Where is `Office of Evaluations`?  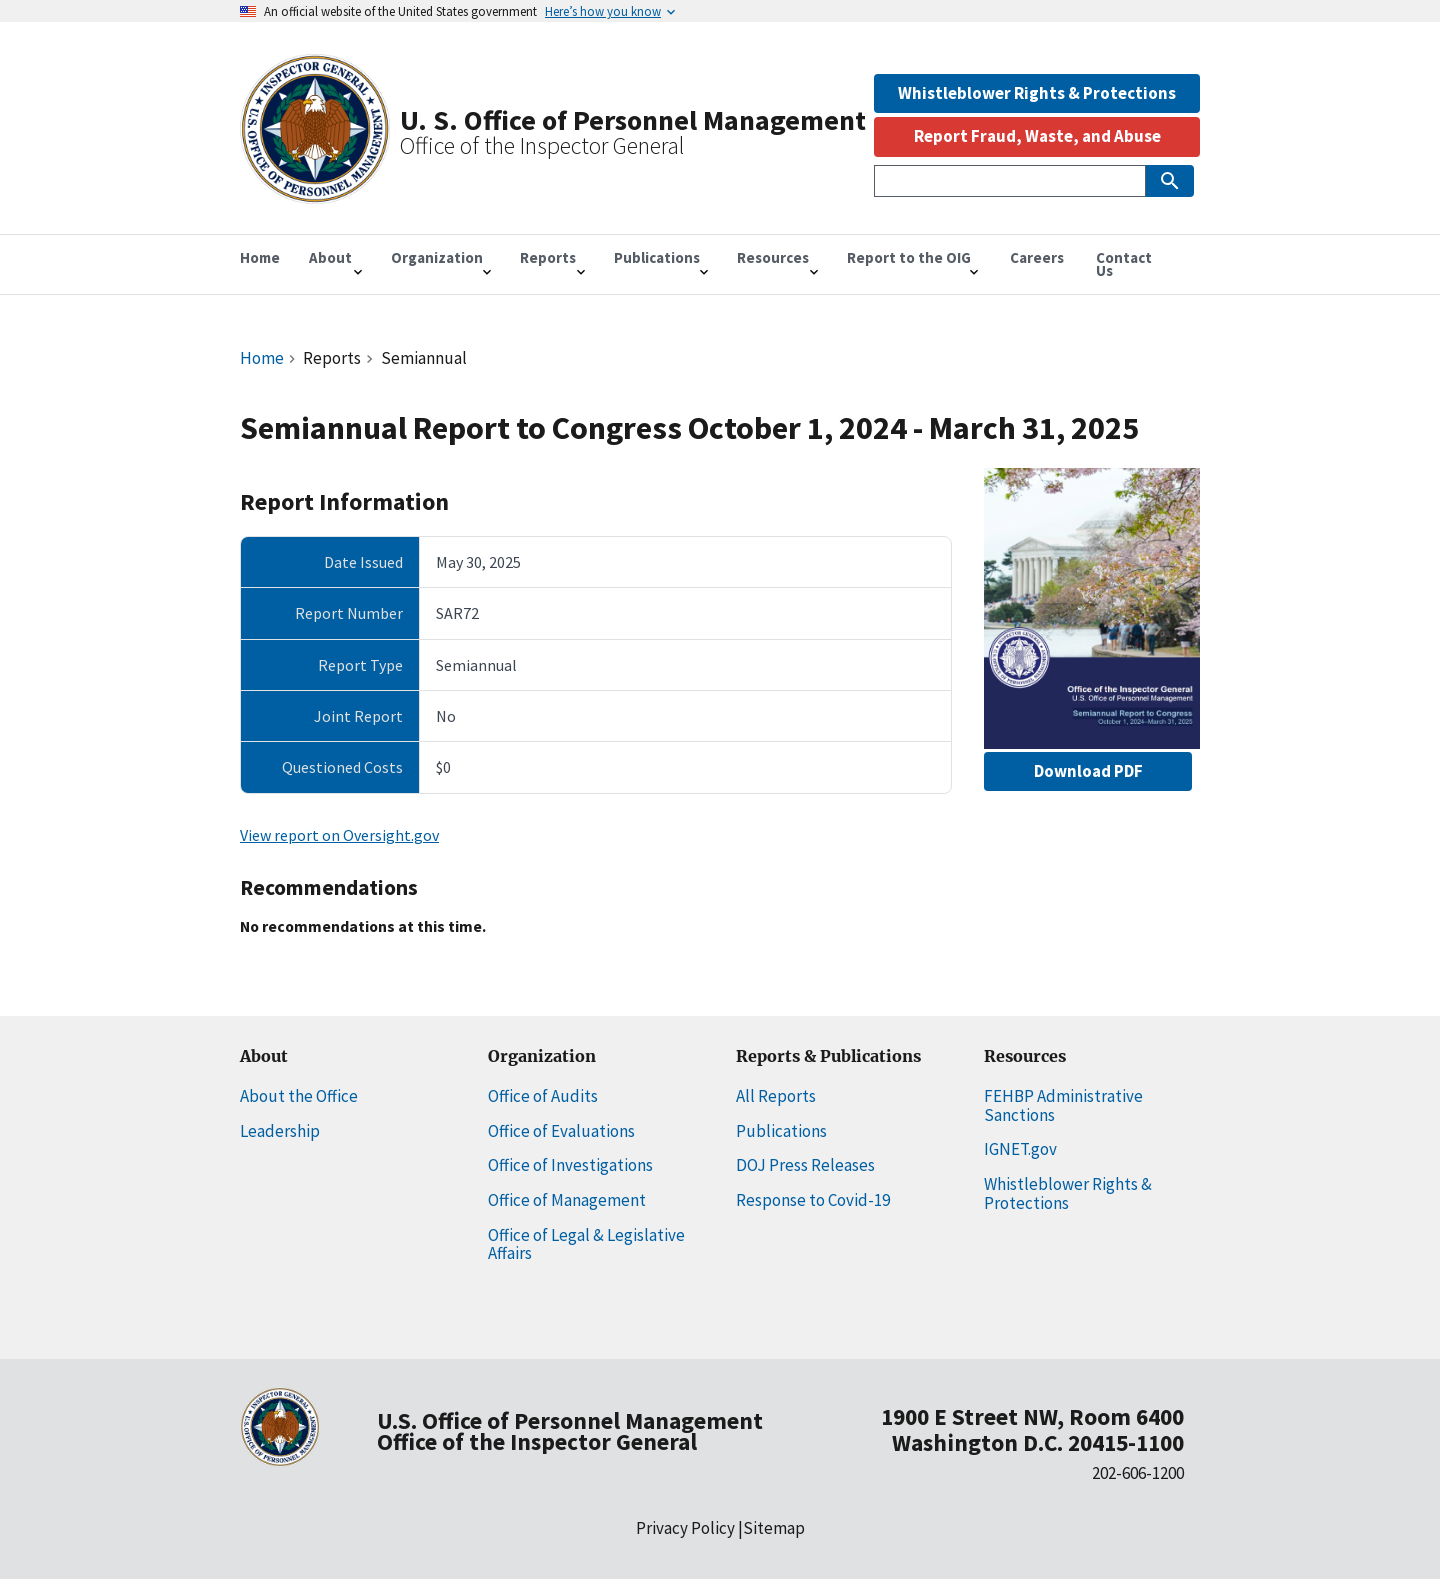
Office of Evaluations is located at coordinates (561, 1131).